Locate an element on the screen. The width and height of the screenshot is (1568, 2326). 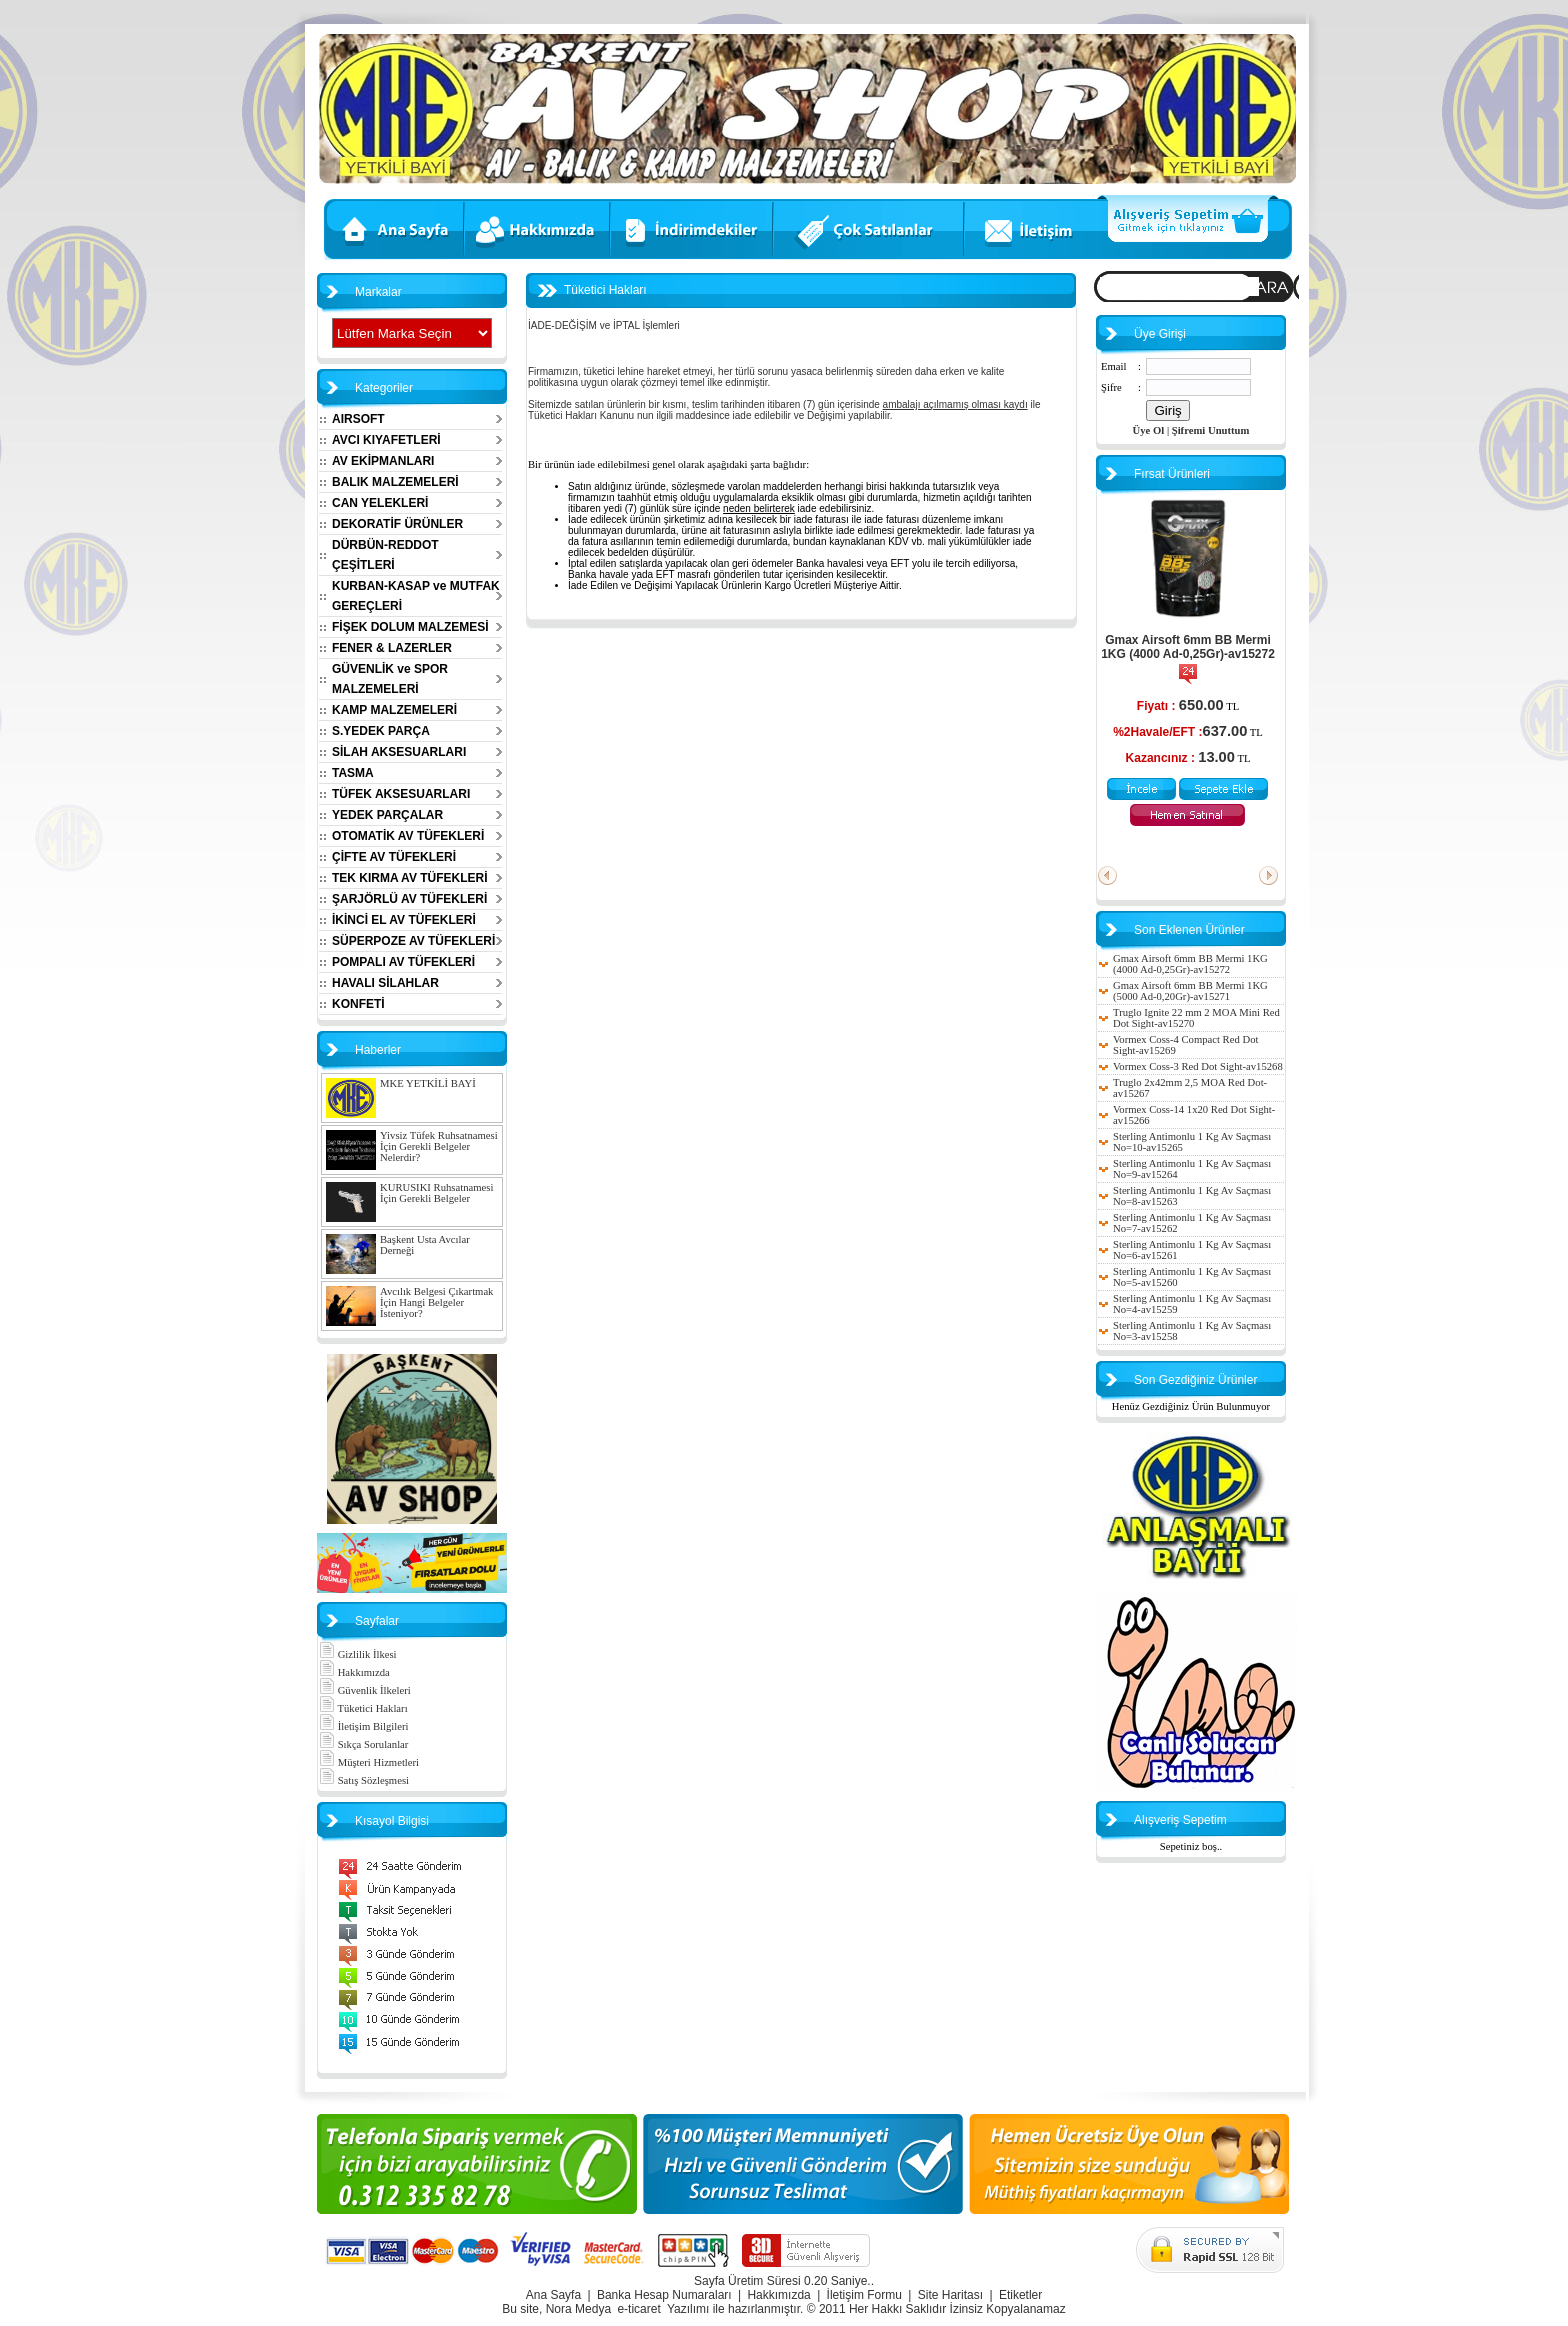
İletişim Bilgileri is located at coordinates (363, 1726).